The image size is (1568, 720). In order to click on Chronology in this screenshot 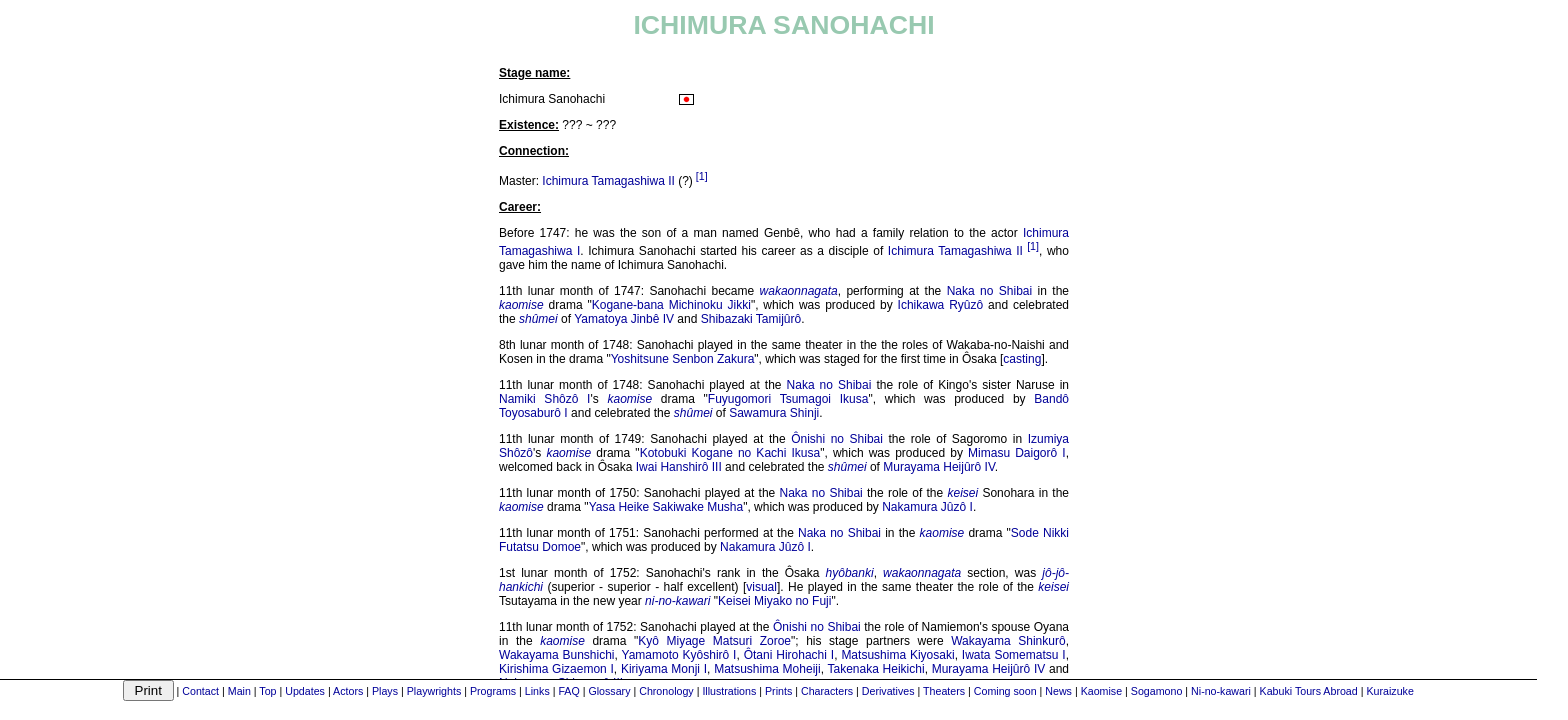, I will do `click(666, 691)`.